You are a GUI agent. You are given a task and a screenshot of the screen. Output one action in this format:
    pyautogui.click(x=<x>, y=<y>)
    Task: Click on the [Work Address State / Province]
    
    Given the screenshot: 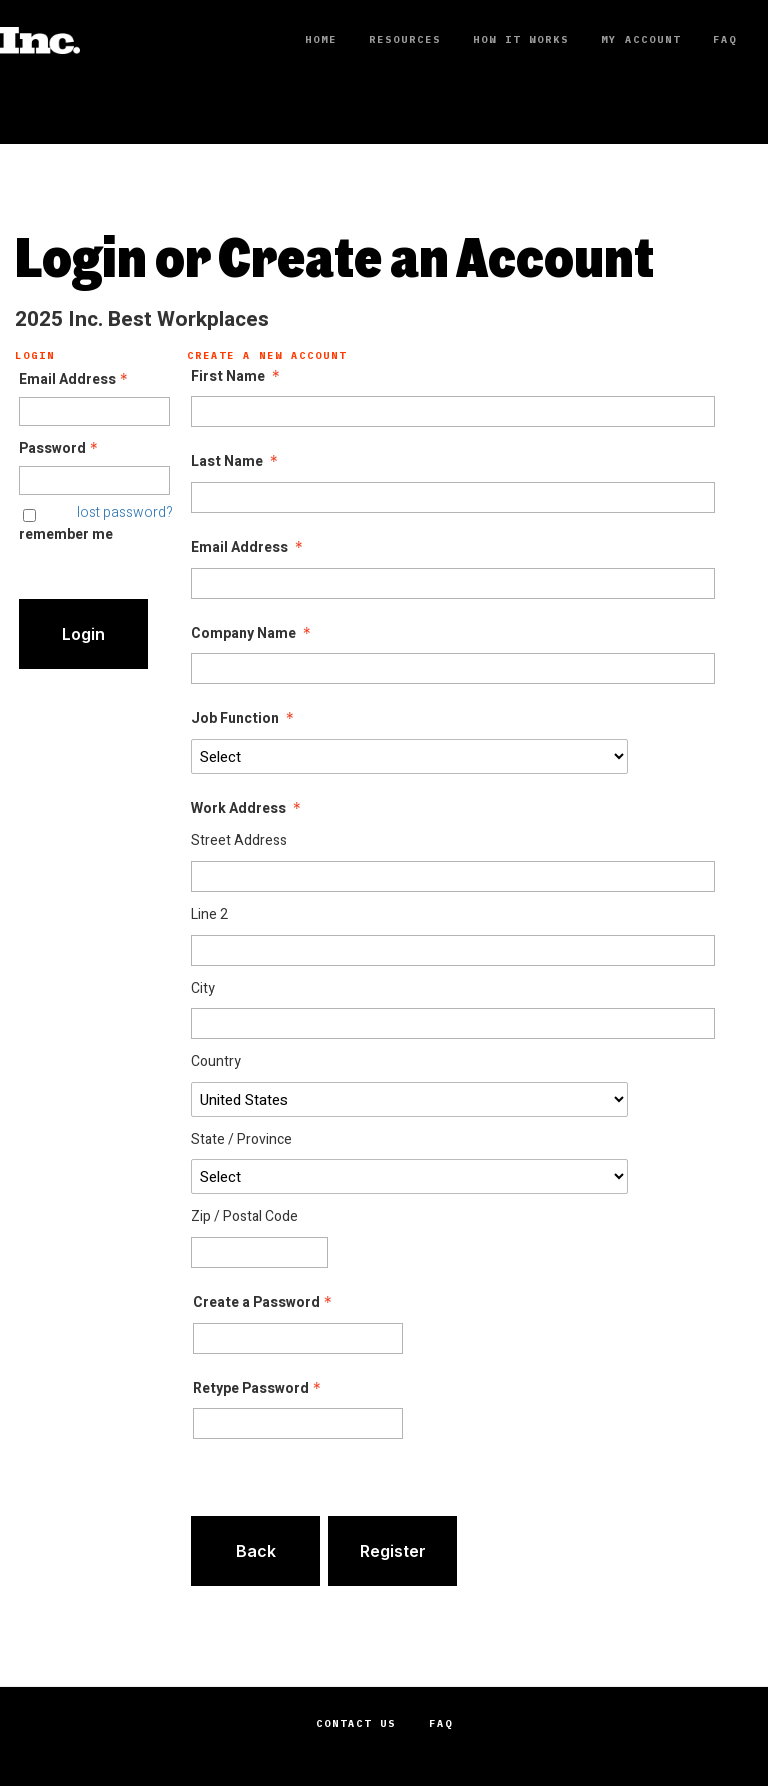 What is the action you would take?
    pyautogui.click(x=409, y=1176)
    